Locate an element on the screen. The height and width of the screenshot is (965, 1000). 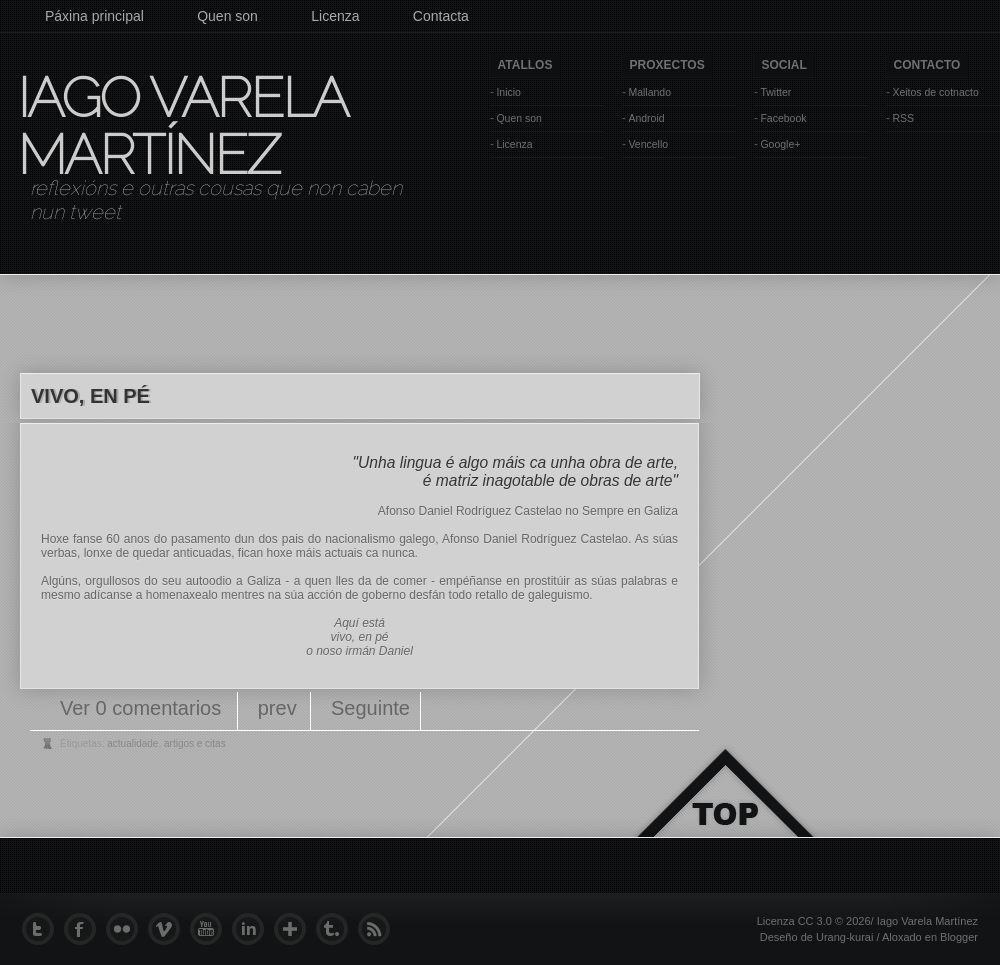
Xeitos de cotnacto is located at coordinates (935, 92).